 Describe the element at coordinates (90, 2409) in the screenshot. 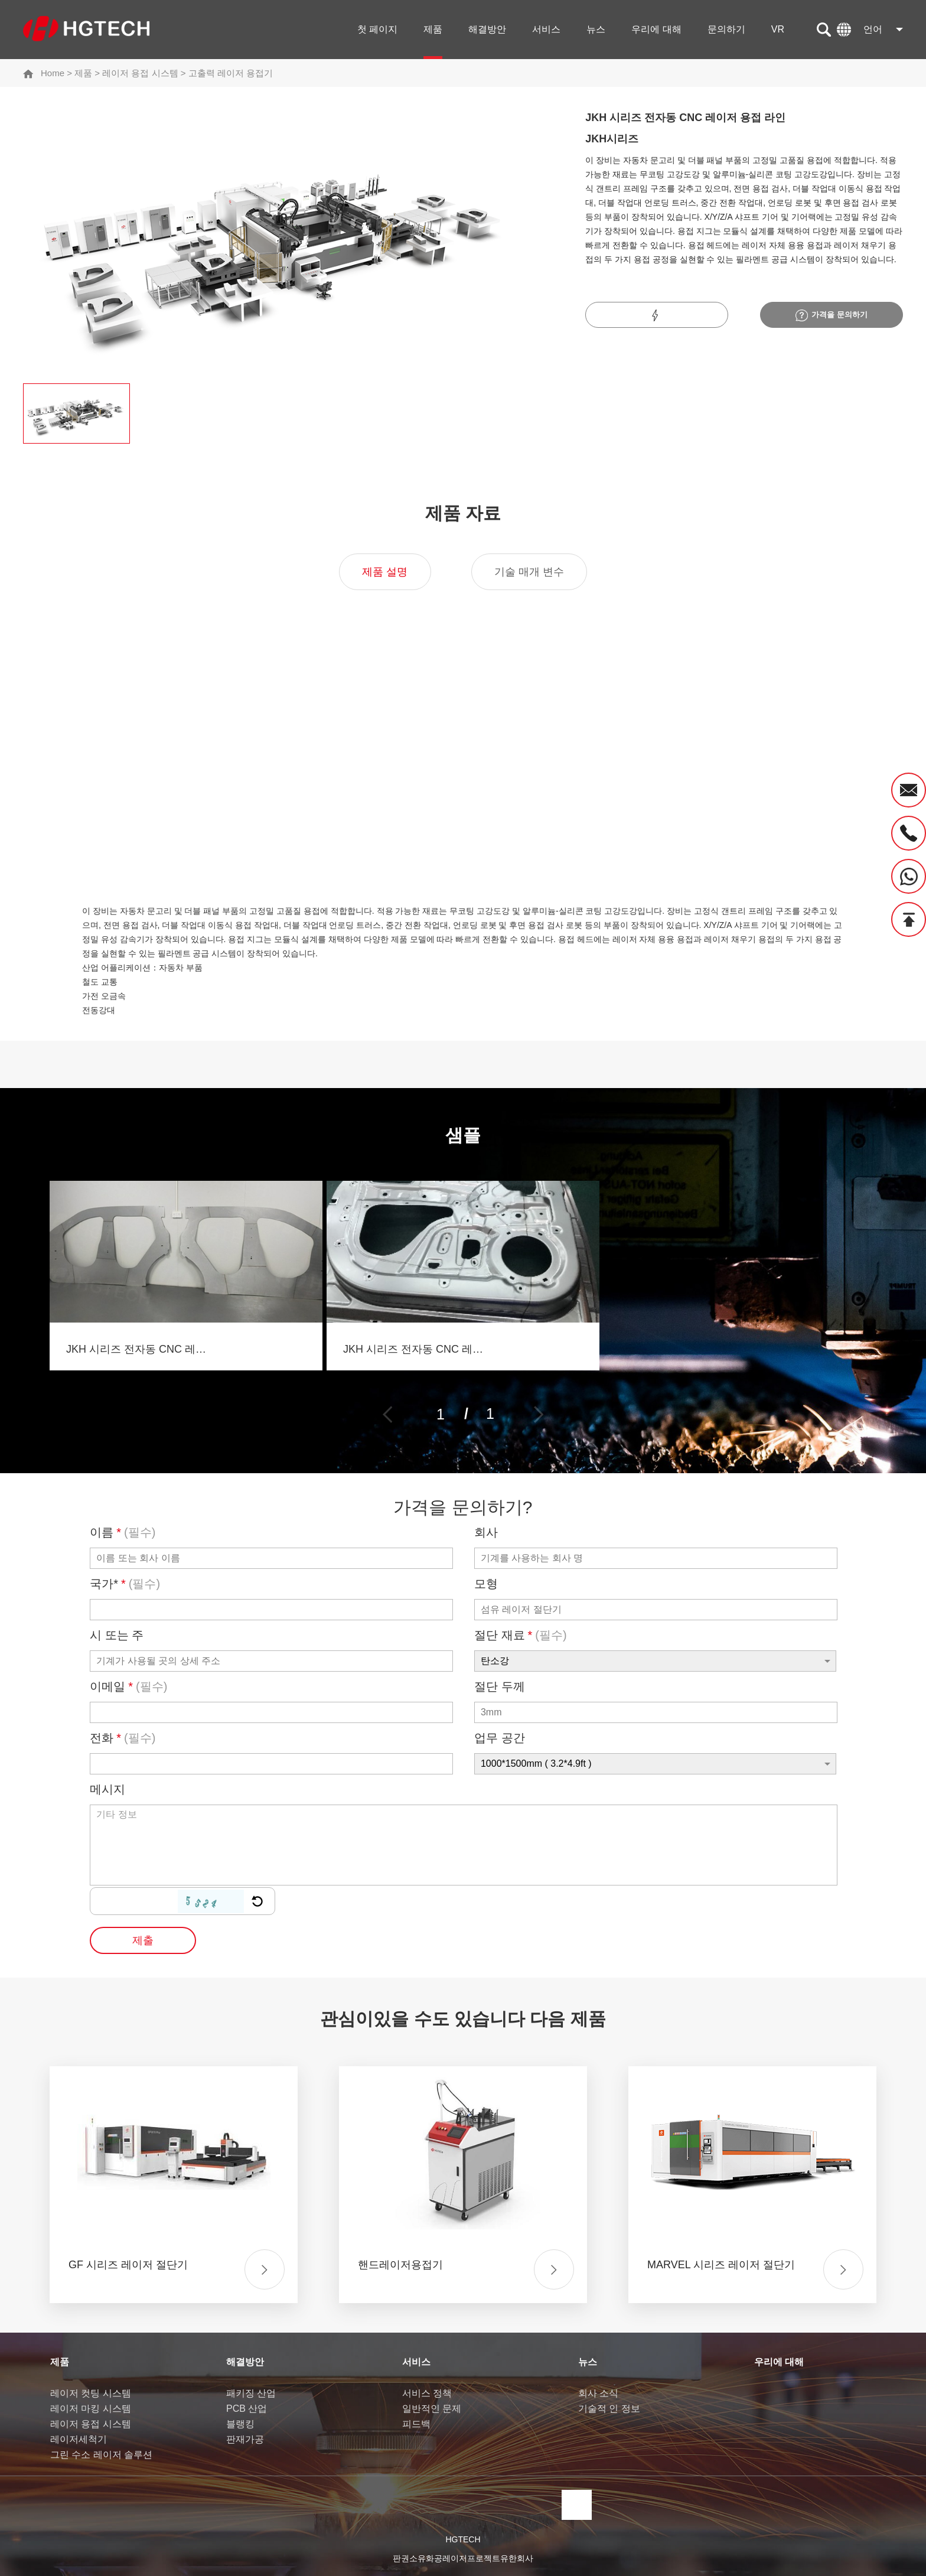

I see `레이저 마킹 시스템` at that location.